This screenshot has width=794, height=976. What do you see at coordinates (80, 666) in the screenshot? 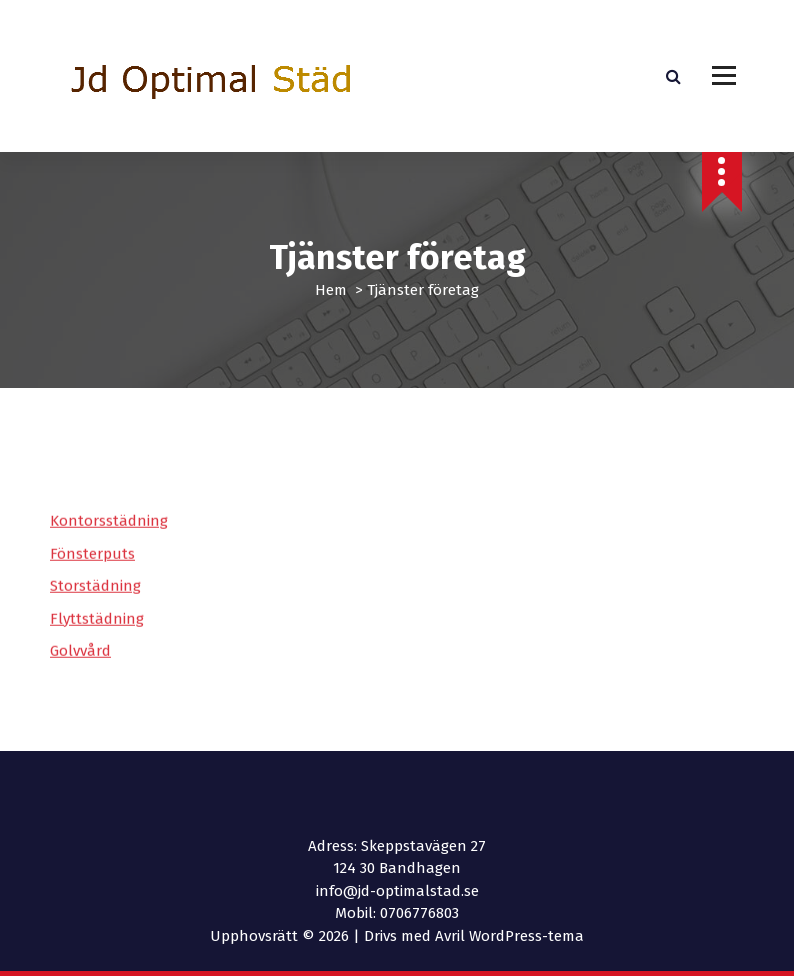
I see `Golvvård` at bounding box center [80, 666].